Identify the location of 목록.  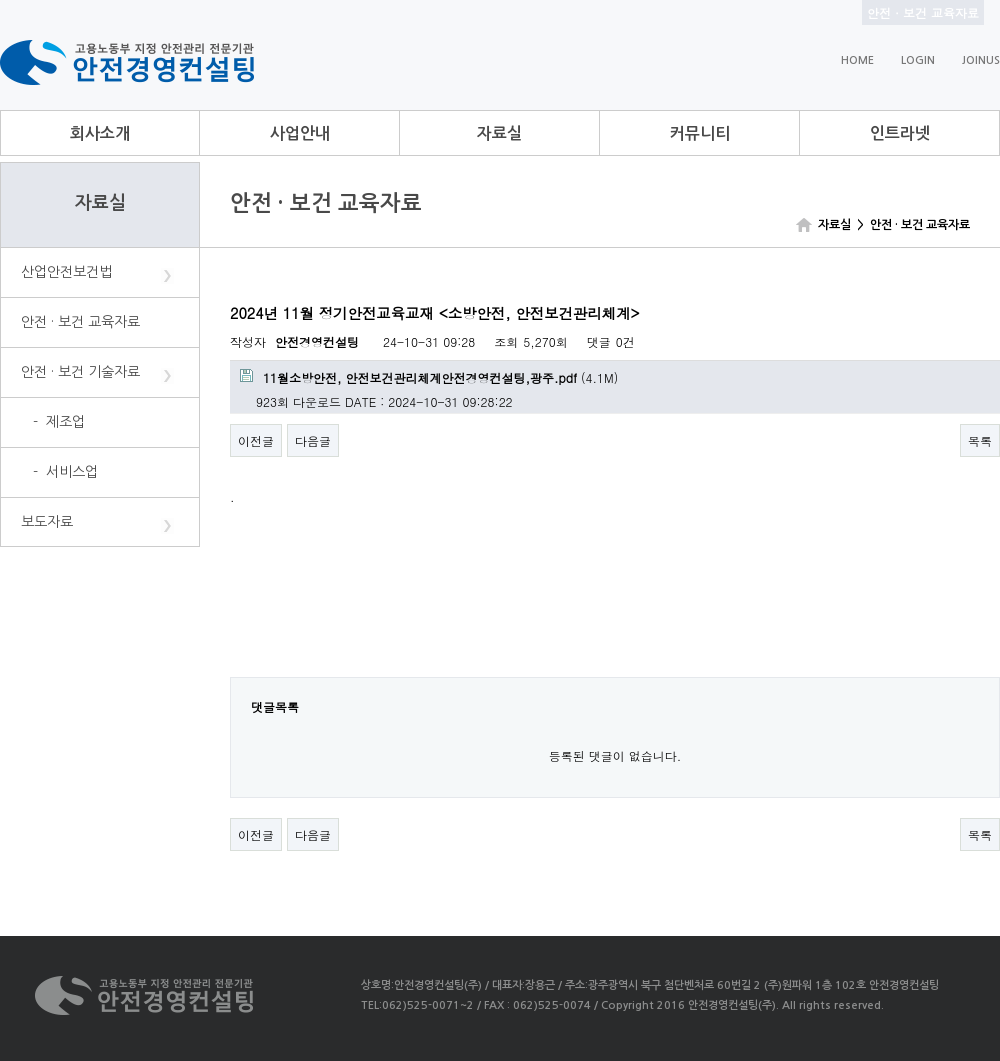
(980, 440).